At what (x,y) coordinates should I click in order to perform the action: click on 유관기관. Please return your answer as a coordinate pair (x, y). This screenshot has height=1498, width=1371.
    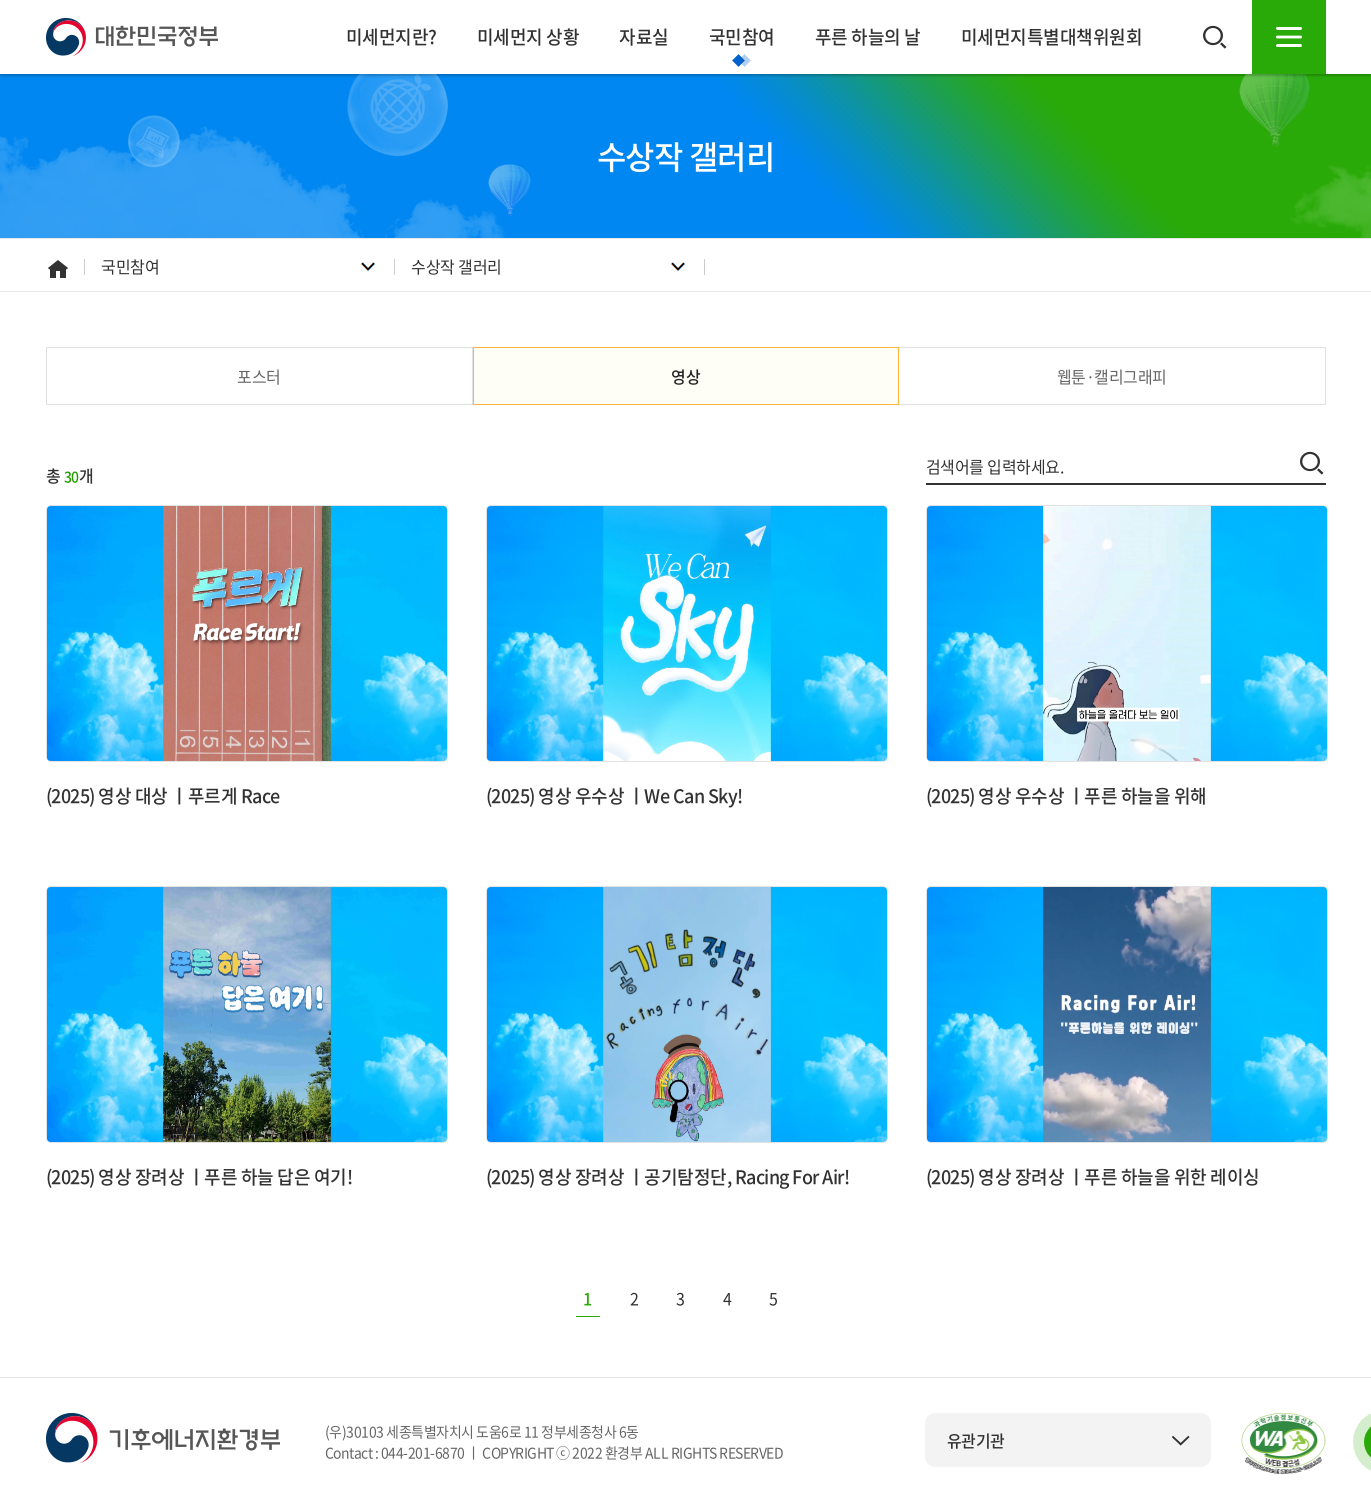
    Looking at the image, I should click on (1069, 1440).